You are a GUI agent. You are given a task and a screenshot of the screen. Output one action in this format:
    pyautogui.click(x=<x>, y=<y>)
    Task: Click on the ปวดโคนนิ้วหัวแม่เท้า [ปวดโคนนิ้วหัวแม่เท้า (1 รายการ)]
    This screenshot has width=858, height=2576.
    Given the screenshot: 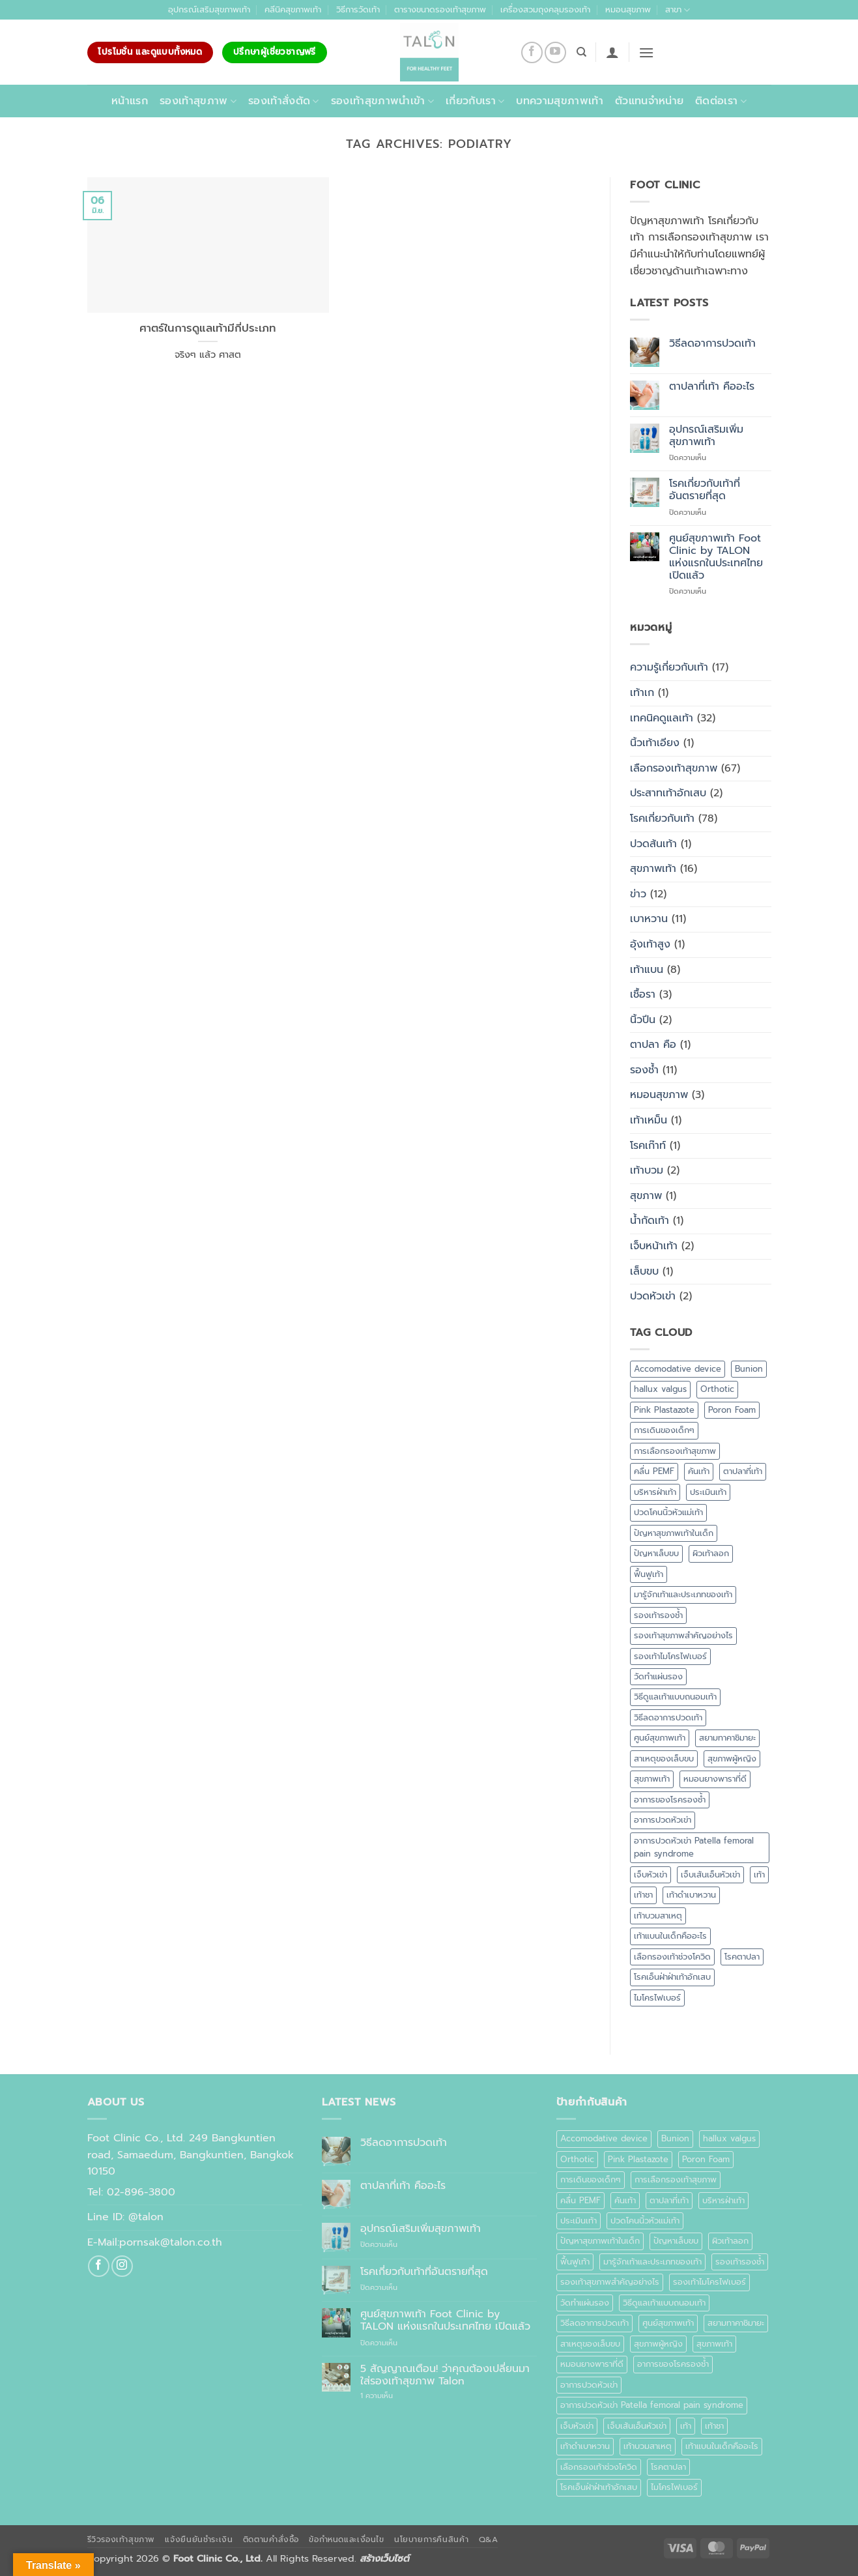 What is the action you would take?
    pyautogui.click(x=668, y=1512)
    